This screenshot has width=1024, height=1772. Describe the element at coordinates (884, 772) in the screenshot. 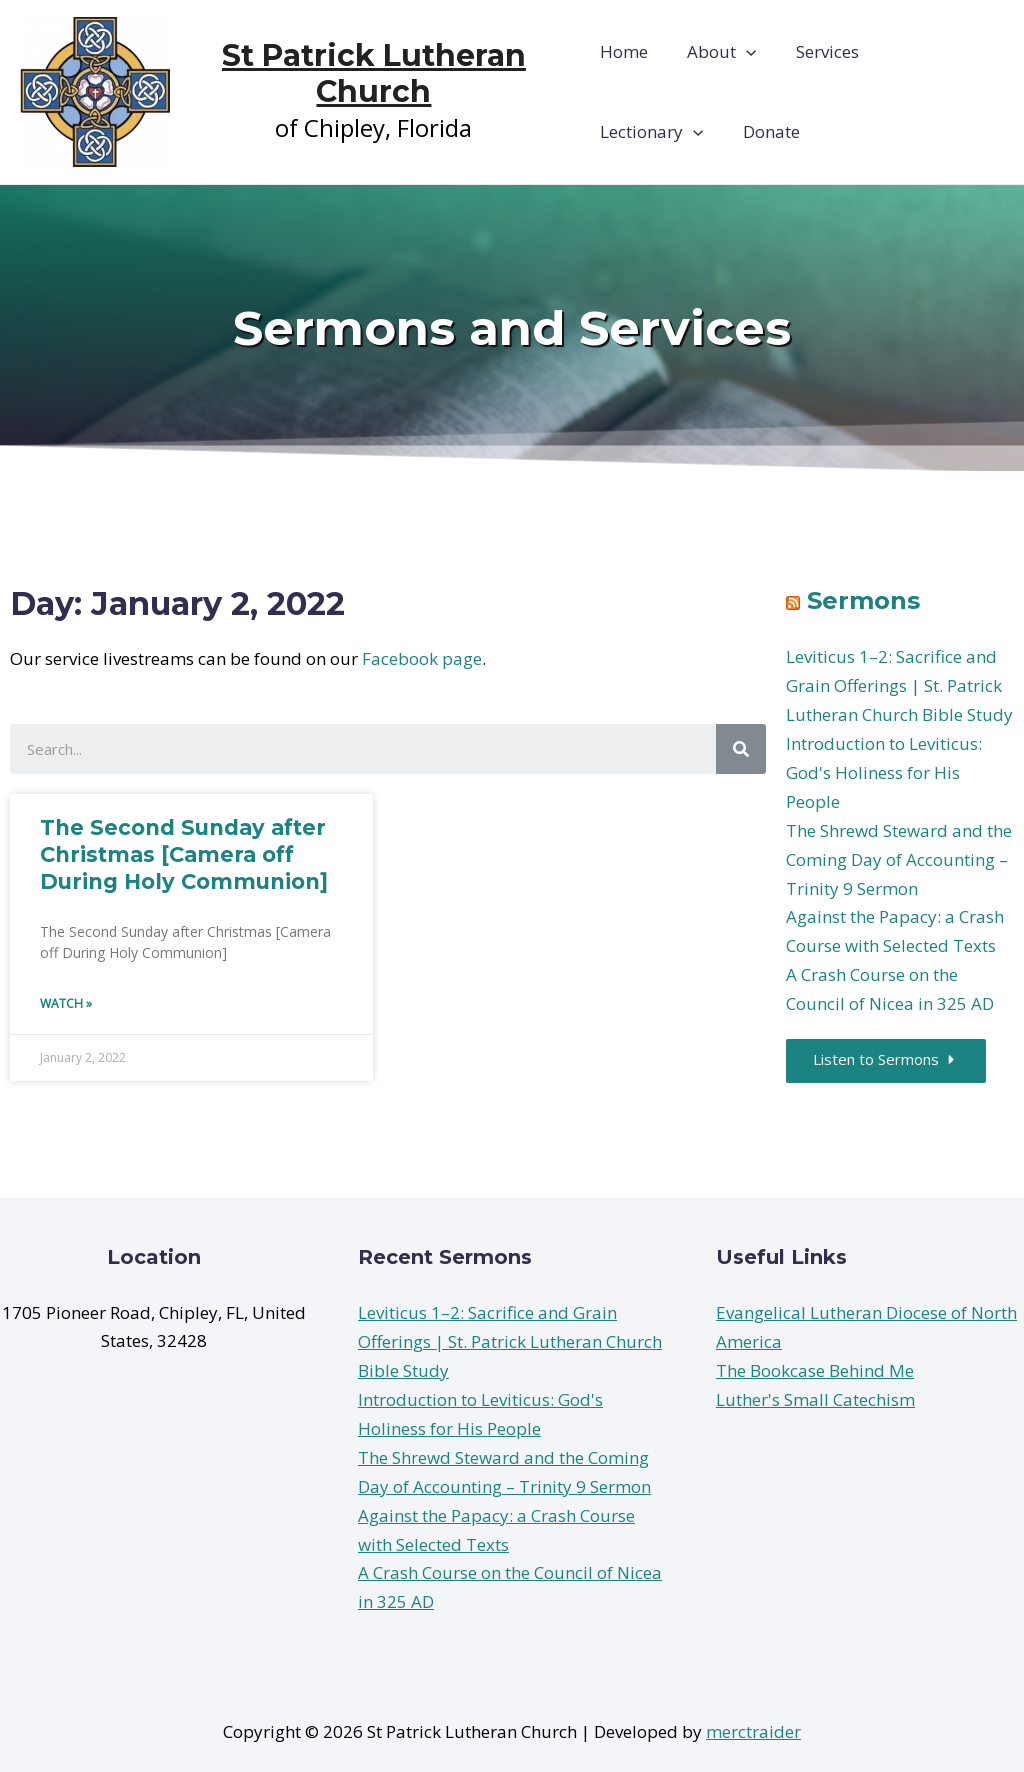

I see `Introduction to Leviticus: God's Holiness for His People` at that location.